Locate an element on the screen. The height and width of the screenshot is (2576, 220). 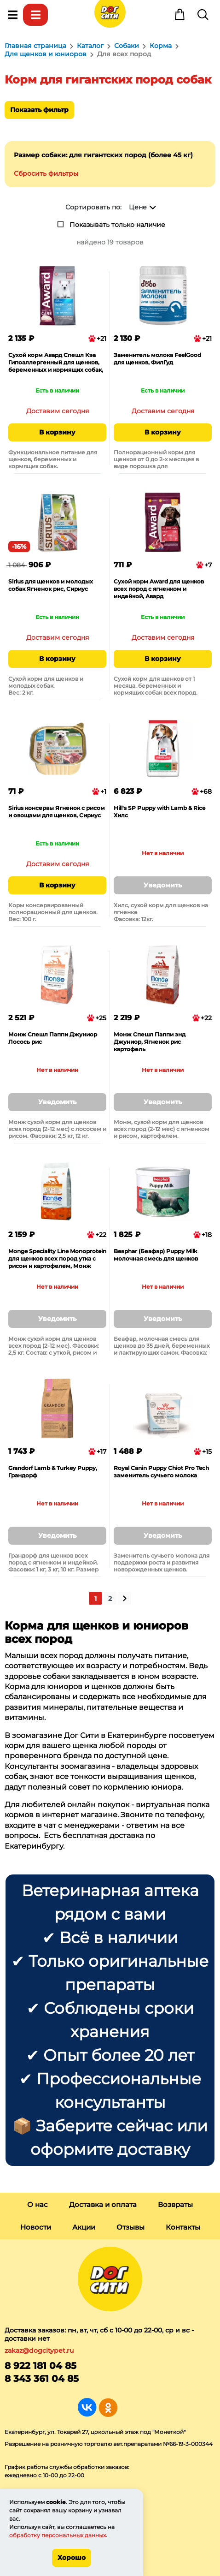
Сухой корм Award для щенков всех пород с ягненком и индейкой, Авард is located at coordinates (159, 589).